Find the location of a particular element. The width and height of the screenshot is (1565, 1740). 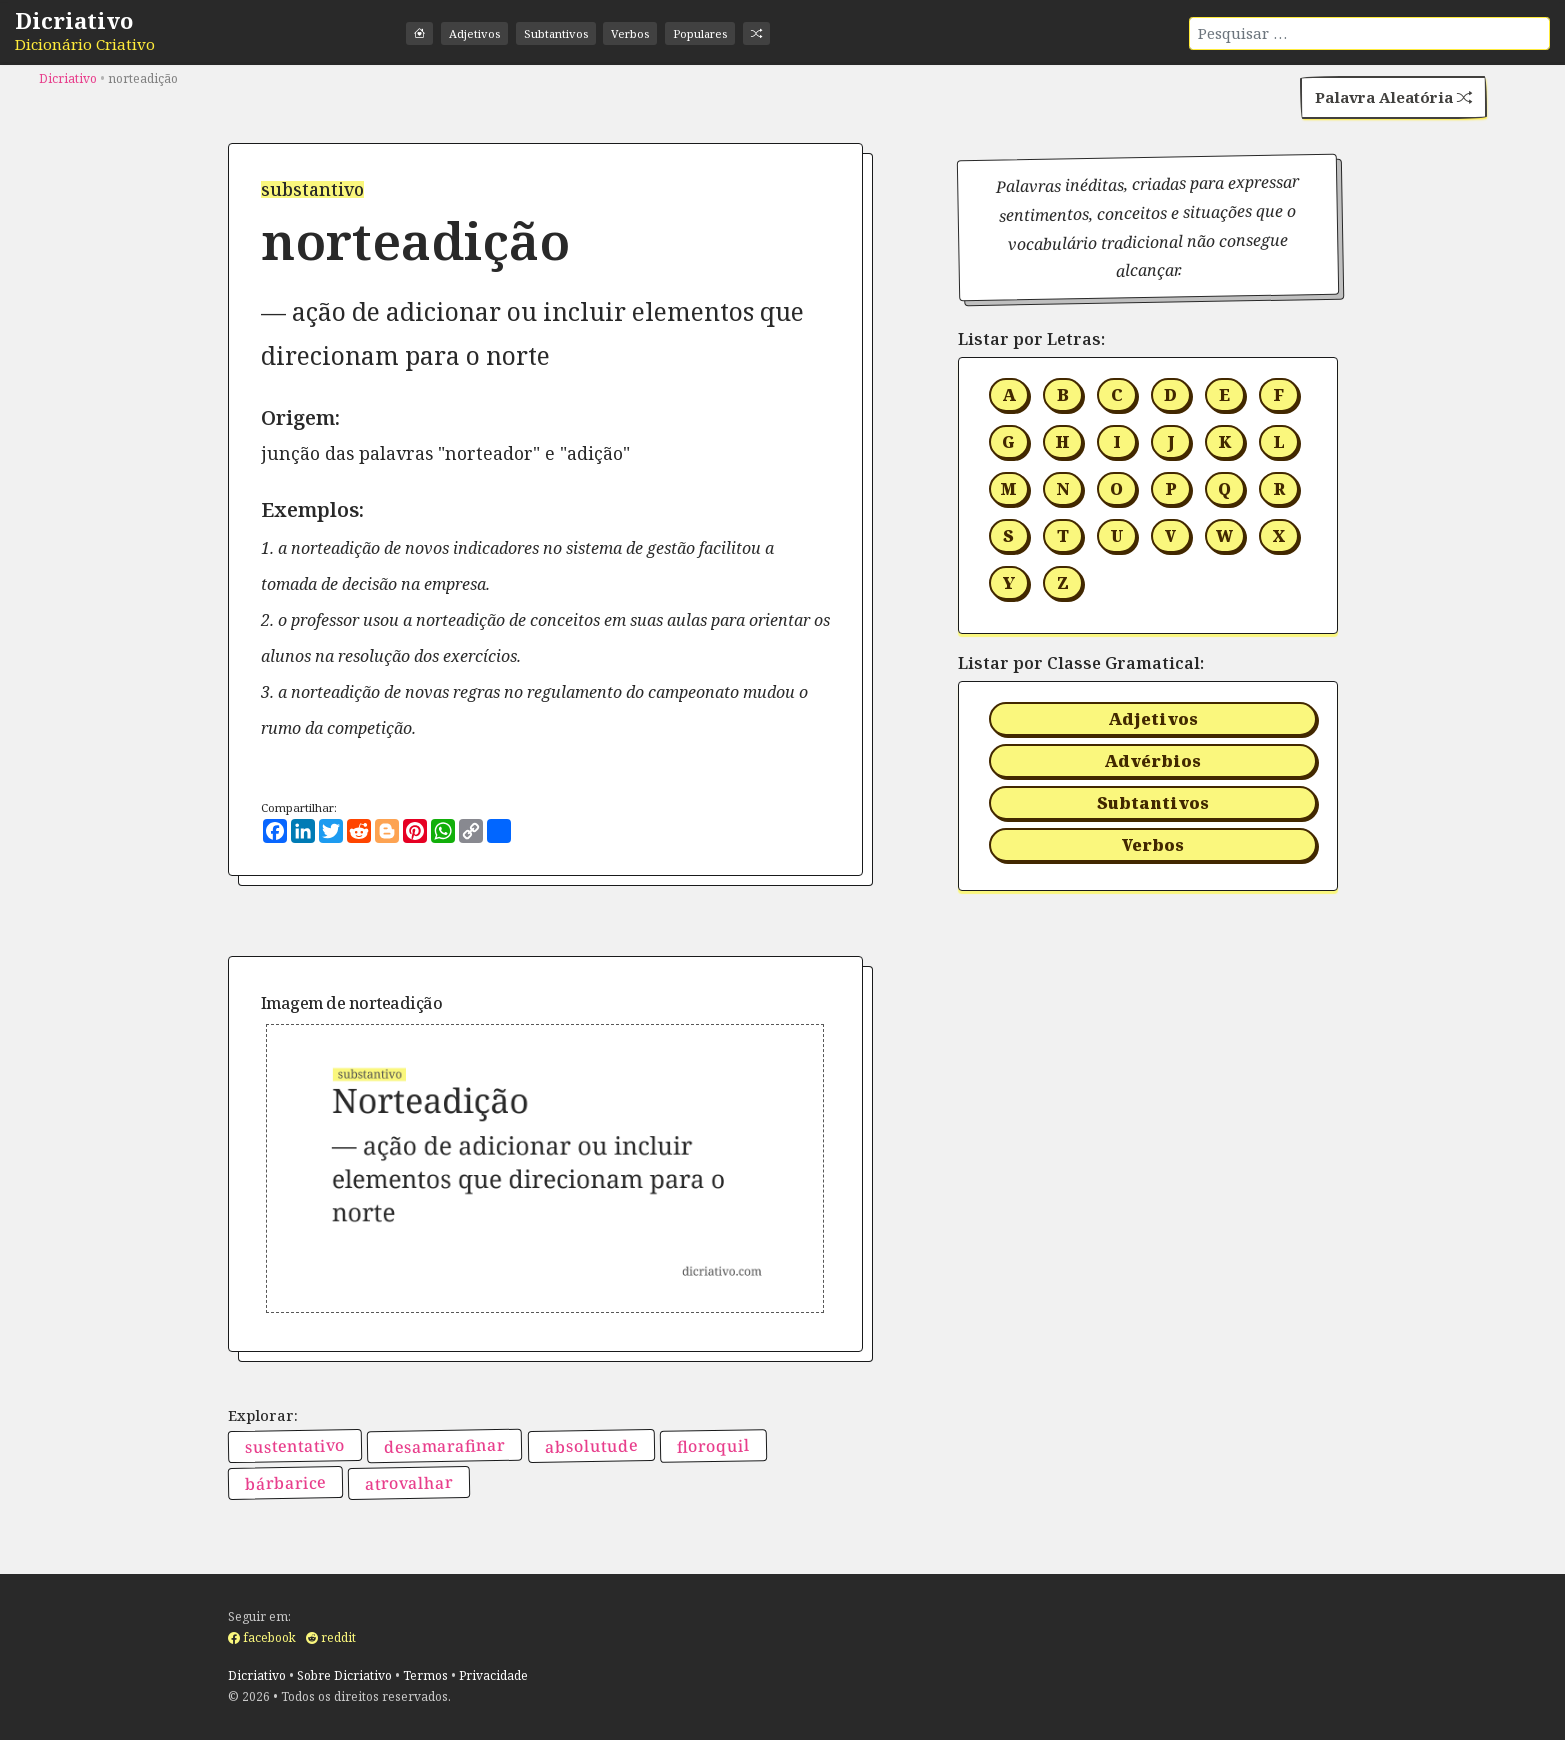

Verbos is located at coordinates (645, 33).